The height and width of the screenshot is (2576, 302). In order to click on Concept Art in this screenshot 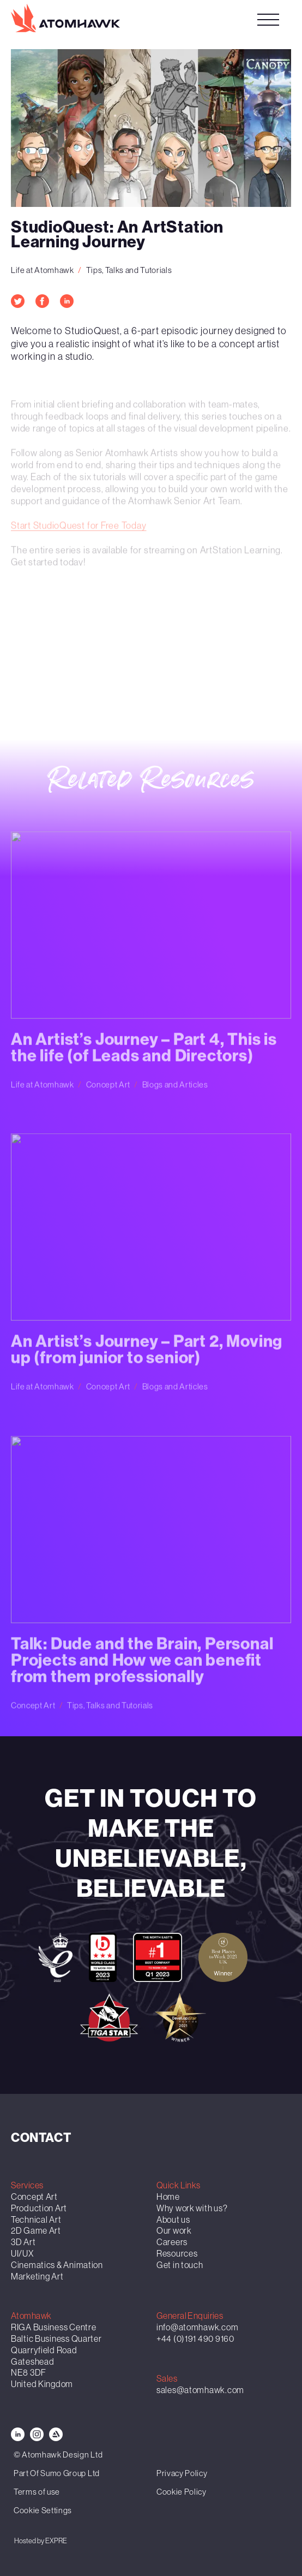, I will do `click(34, 2196)`.